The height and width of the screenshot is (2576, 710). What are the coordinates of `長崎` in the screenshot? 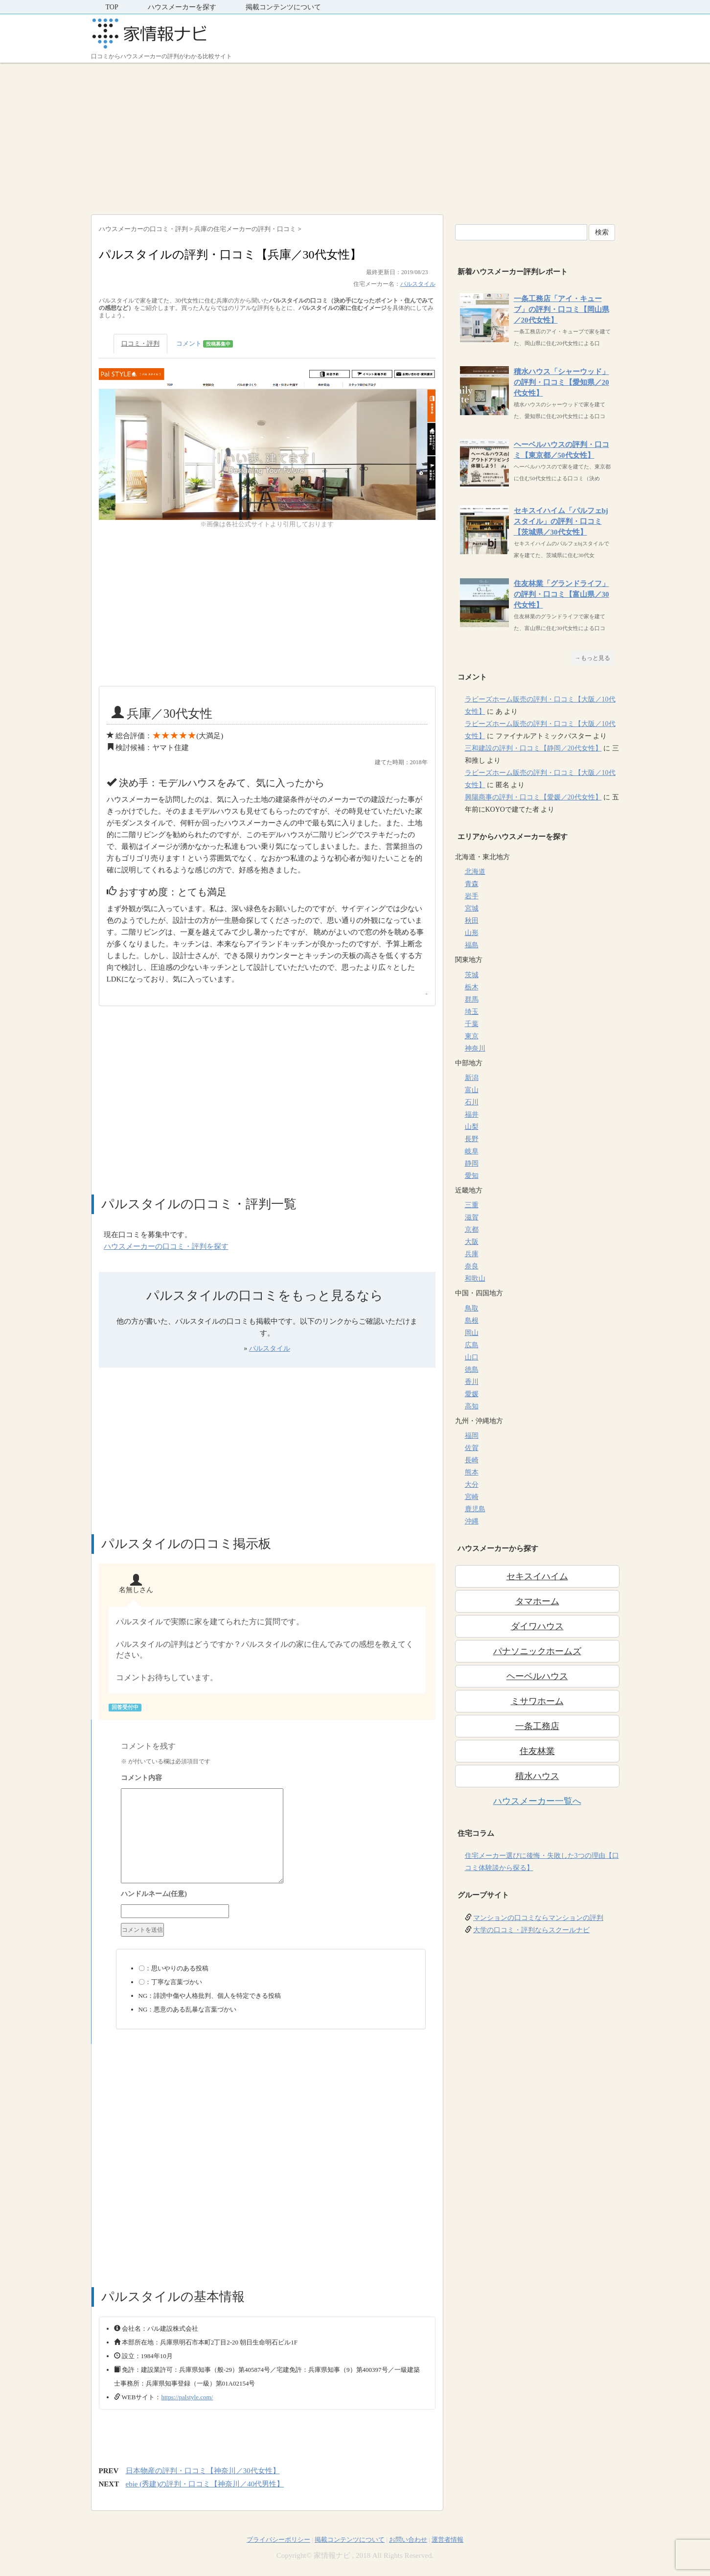 It's located at (472, 1460).